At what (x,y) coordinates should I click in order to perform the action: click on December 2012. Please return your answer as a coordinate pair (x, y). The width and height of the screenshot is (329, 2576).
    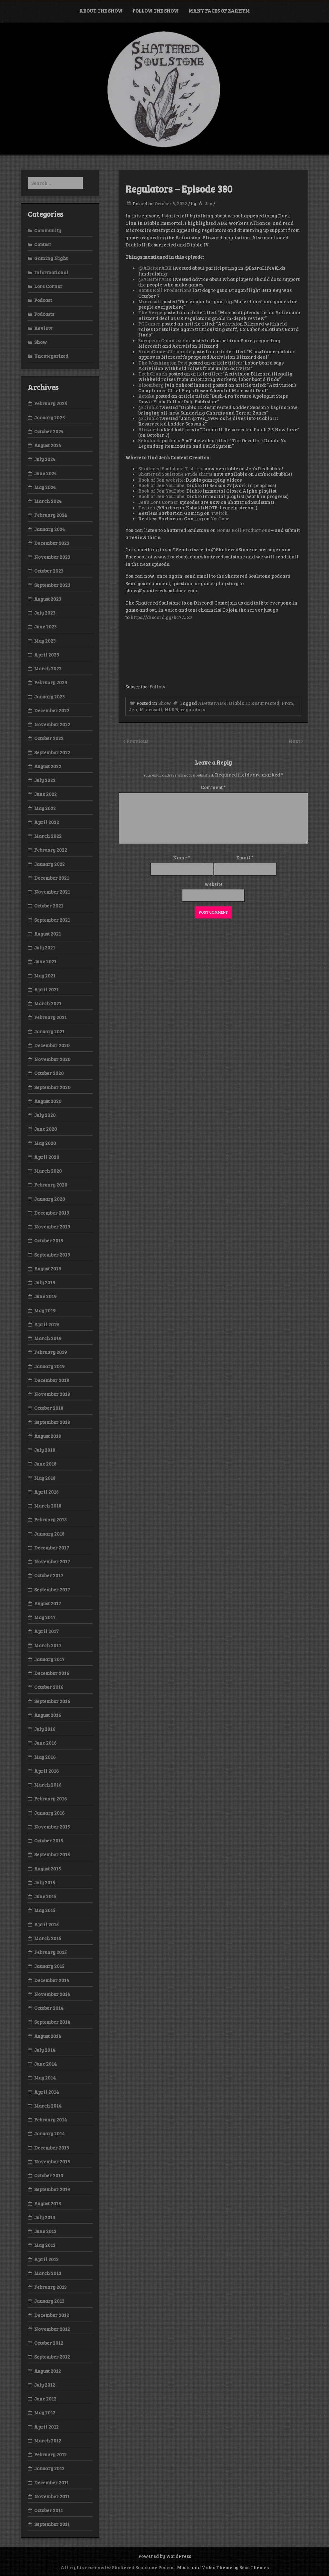
    Looking at the image, I should click on (51, 2315).